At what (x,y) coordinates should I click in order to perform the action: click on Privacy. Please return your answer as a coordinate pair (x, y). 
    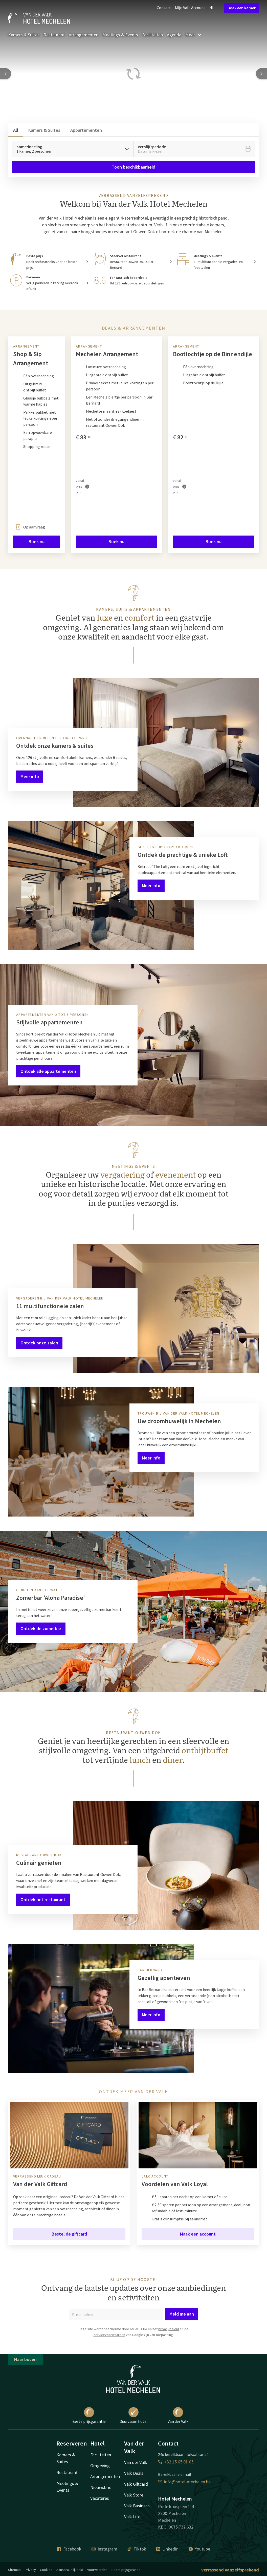
    Looking at the image, I should click on (30, 2569).